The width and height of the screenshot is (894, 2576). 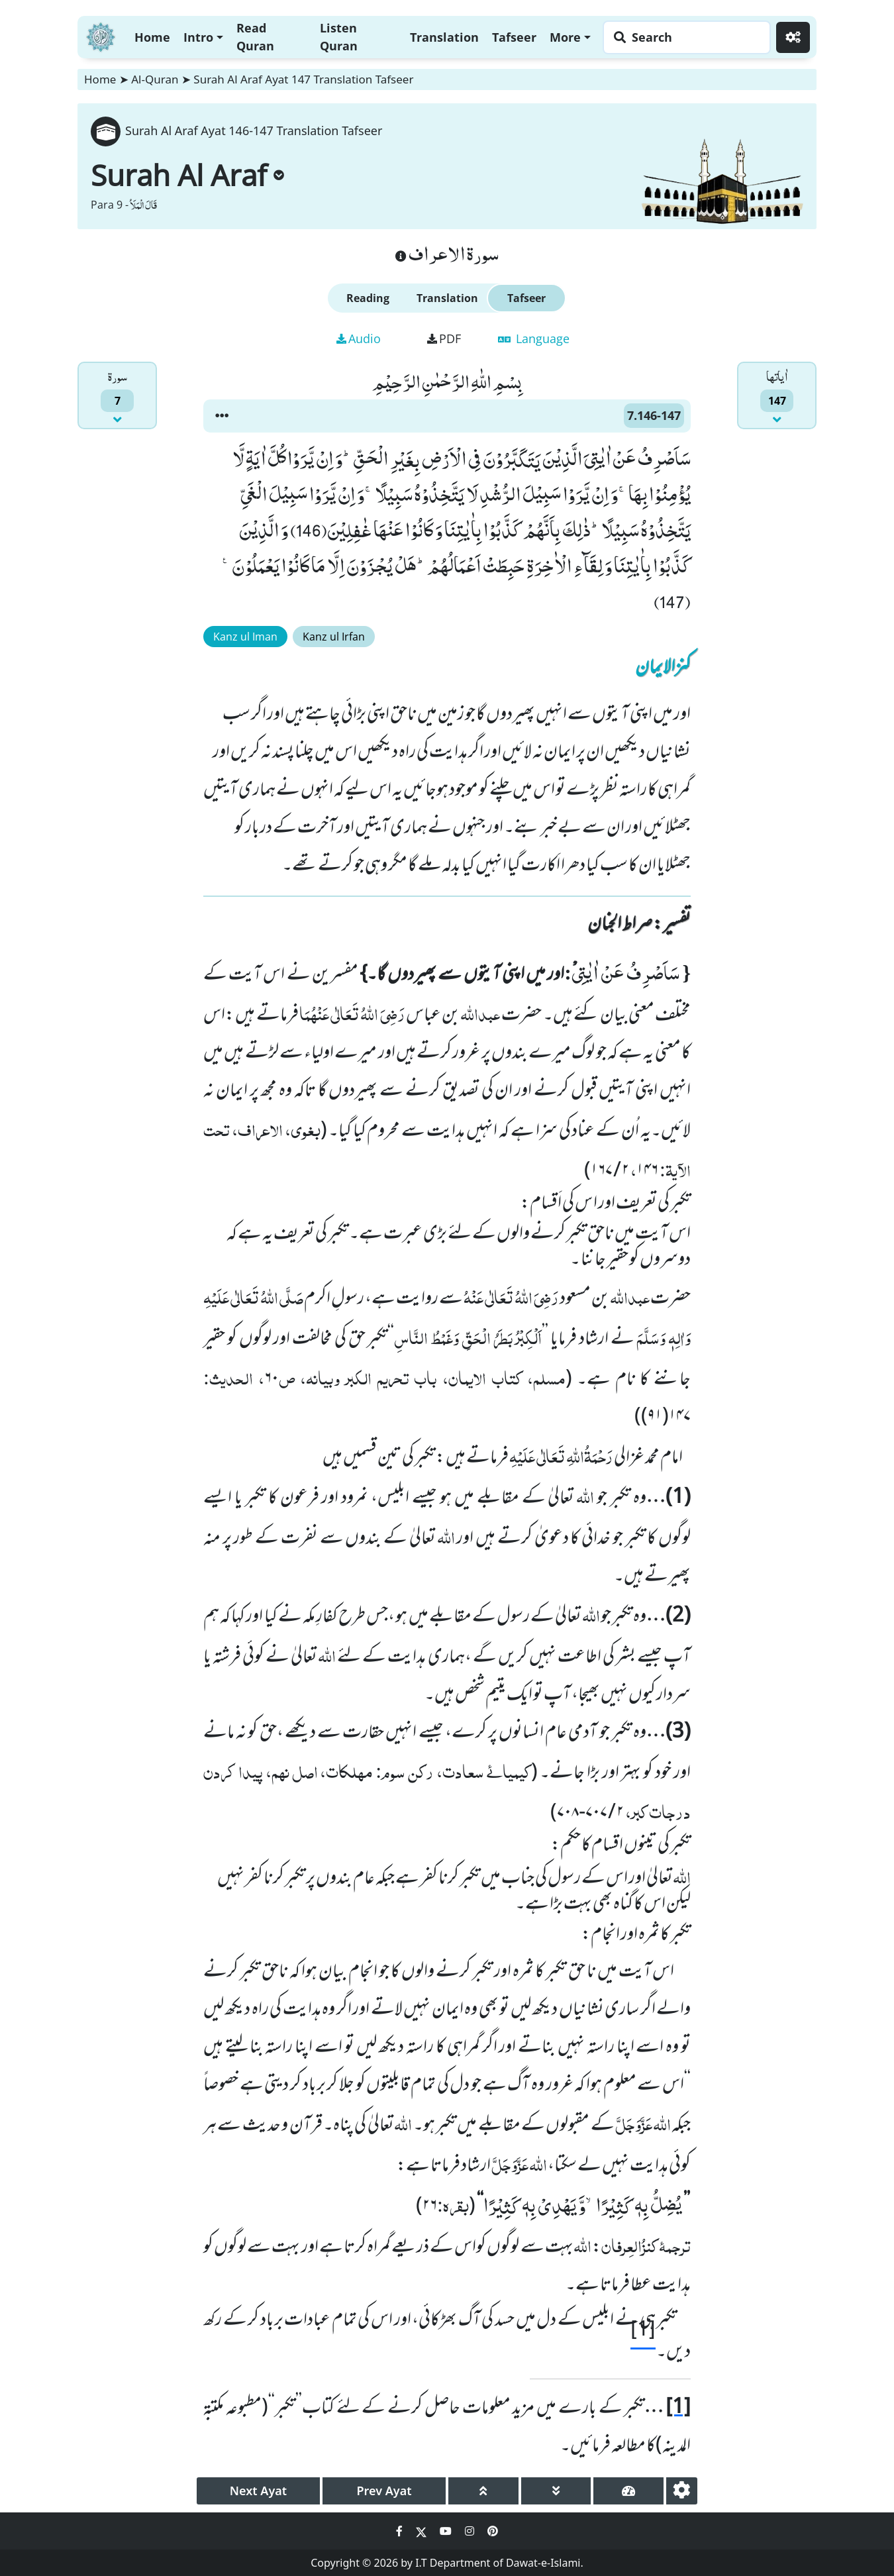 What do you see at coordinates (483, 2491) in the screenshot?
I see `[page up]` at bounding box center [483, 2491].